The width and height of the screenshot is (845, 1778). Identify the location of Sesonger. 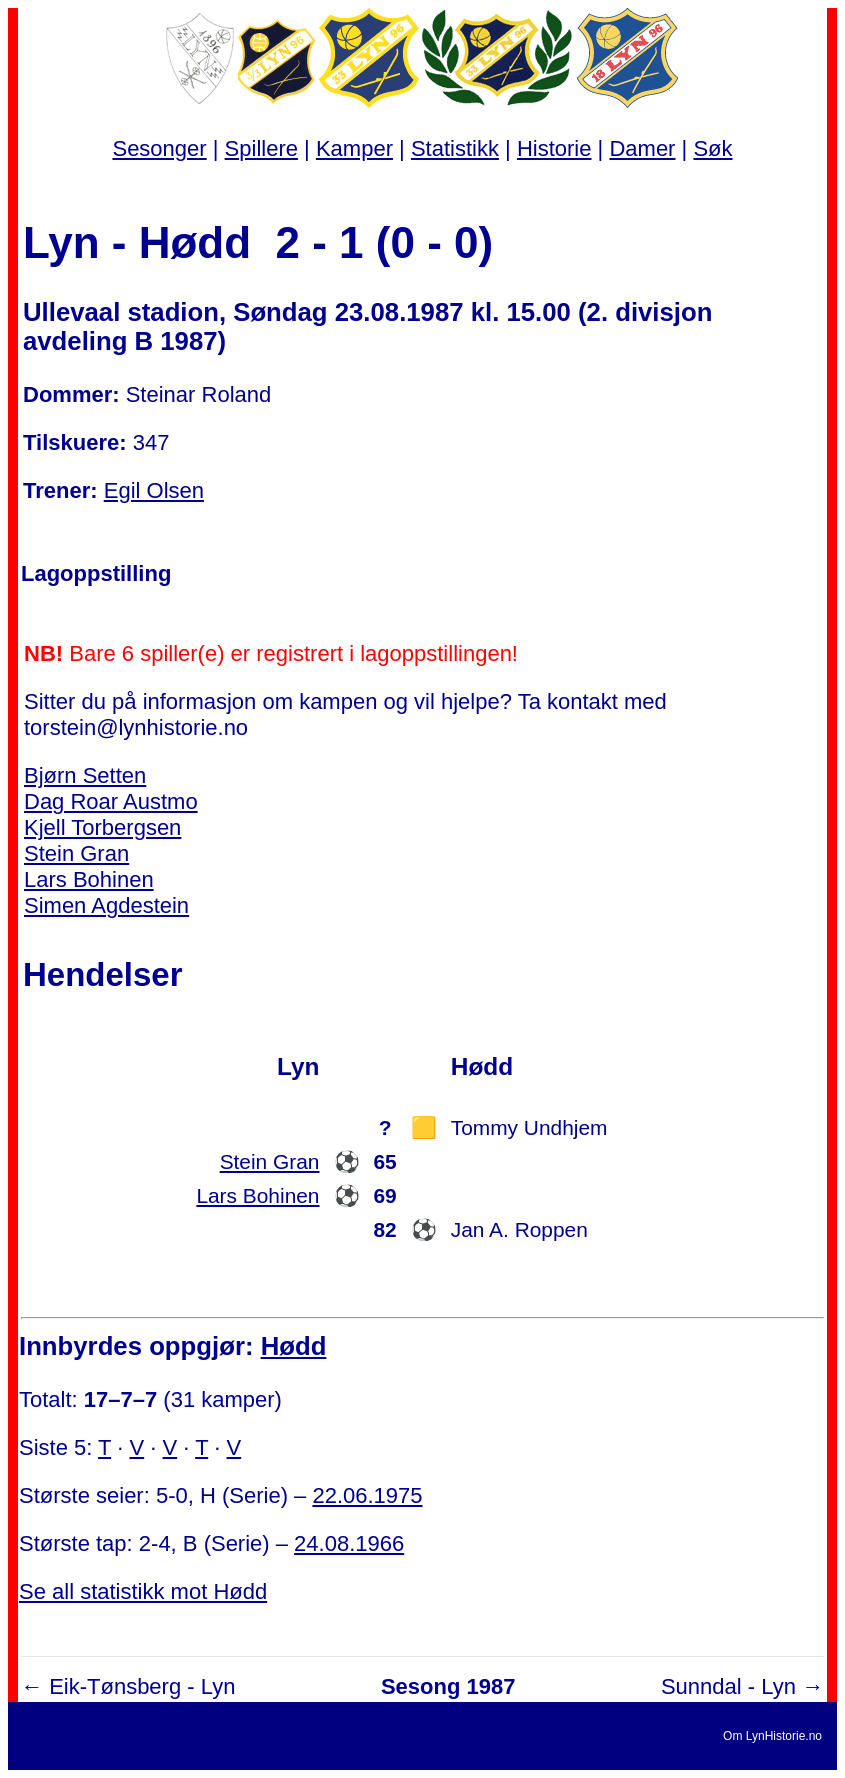
(159, 148).